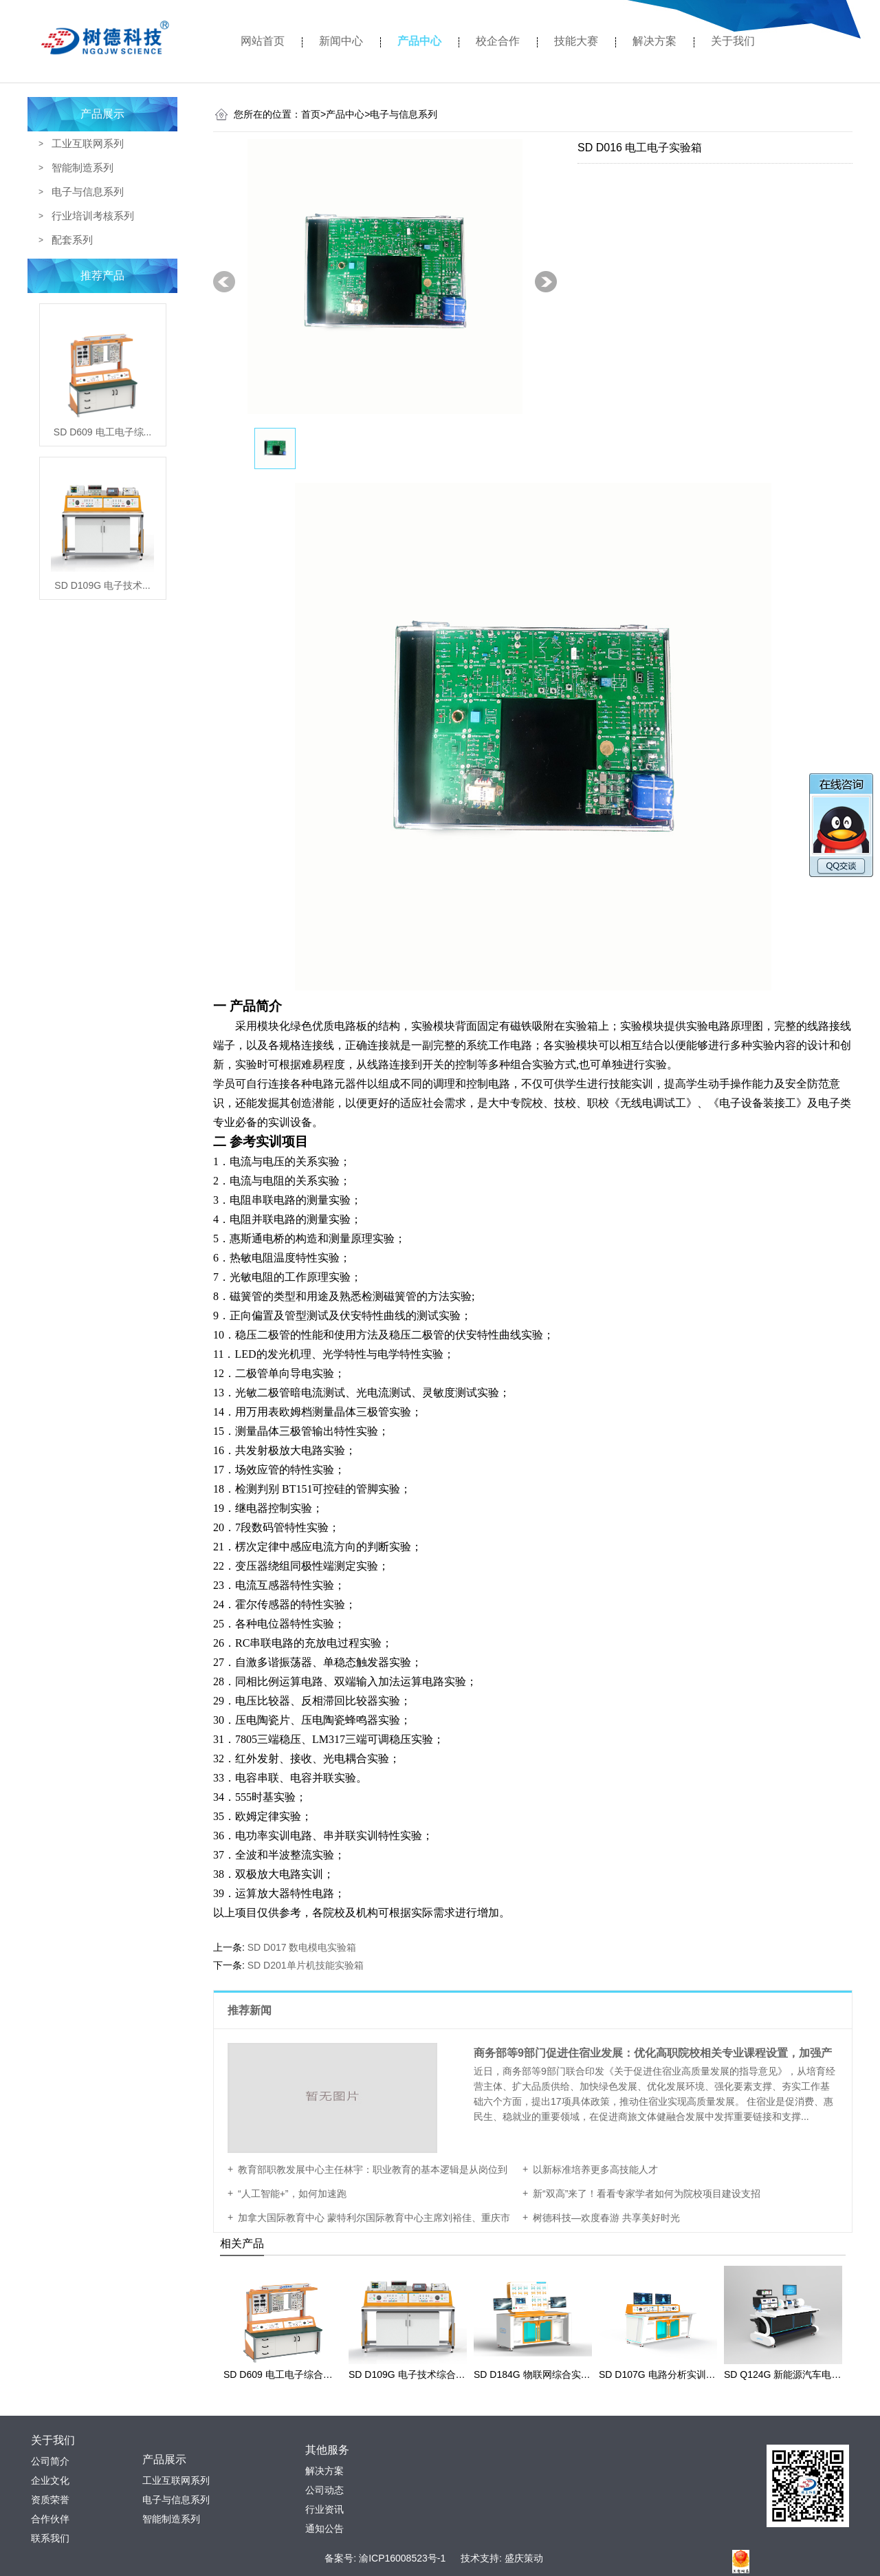  I want to click on 推荐新闻, so click(251, 2010).